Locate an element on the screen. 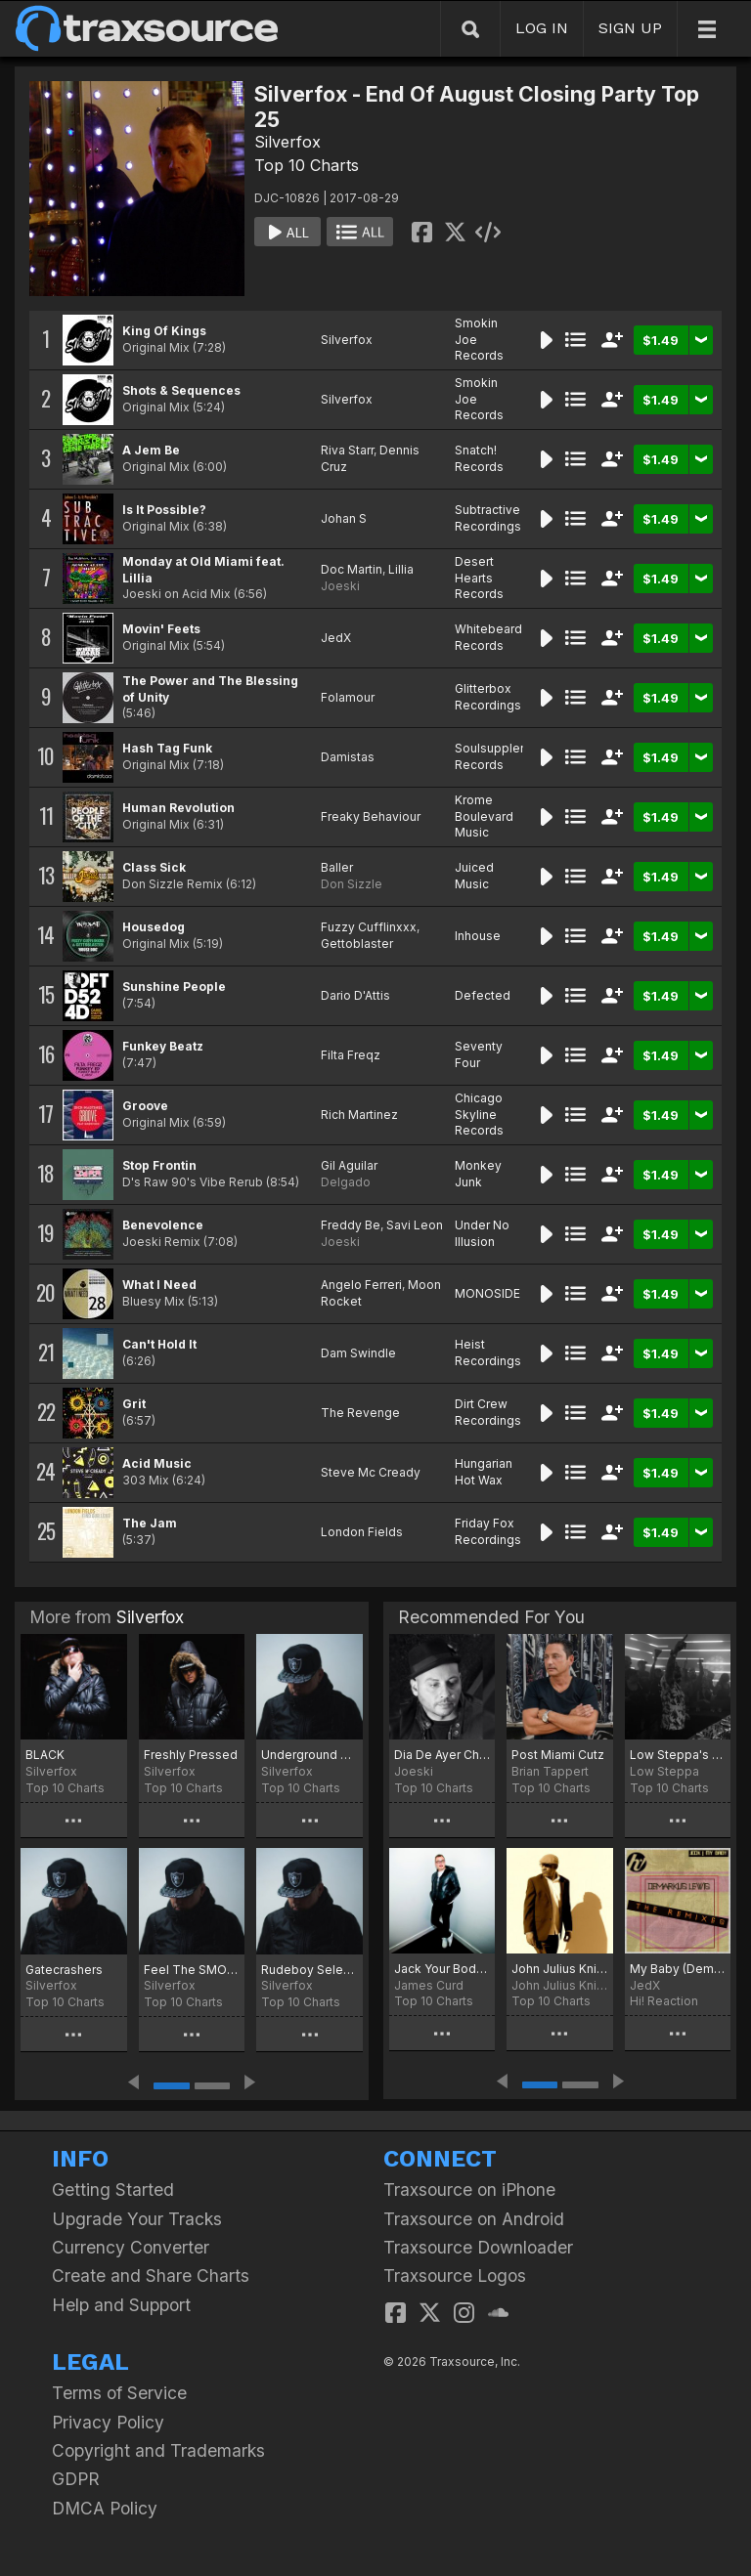  Soulsupplement Records is located at coordinates (502, 756).